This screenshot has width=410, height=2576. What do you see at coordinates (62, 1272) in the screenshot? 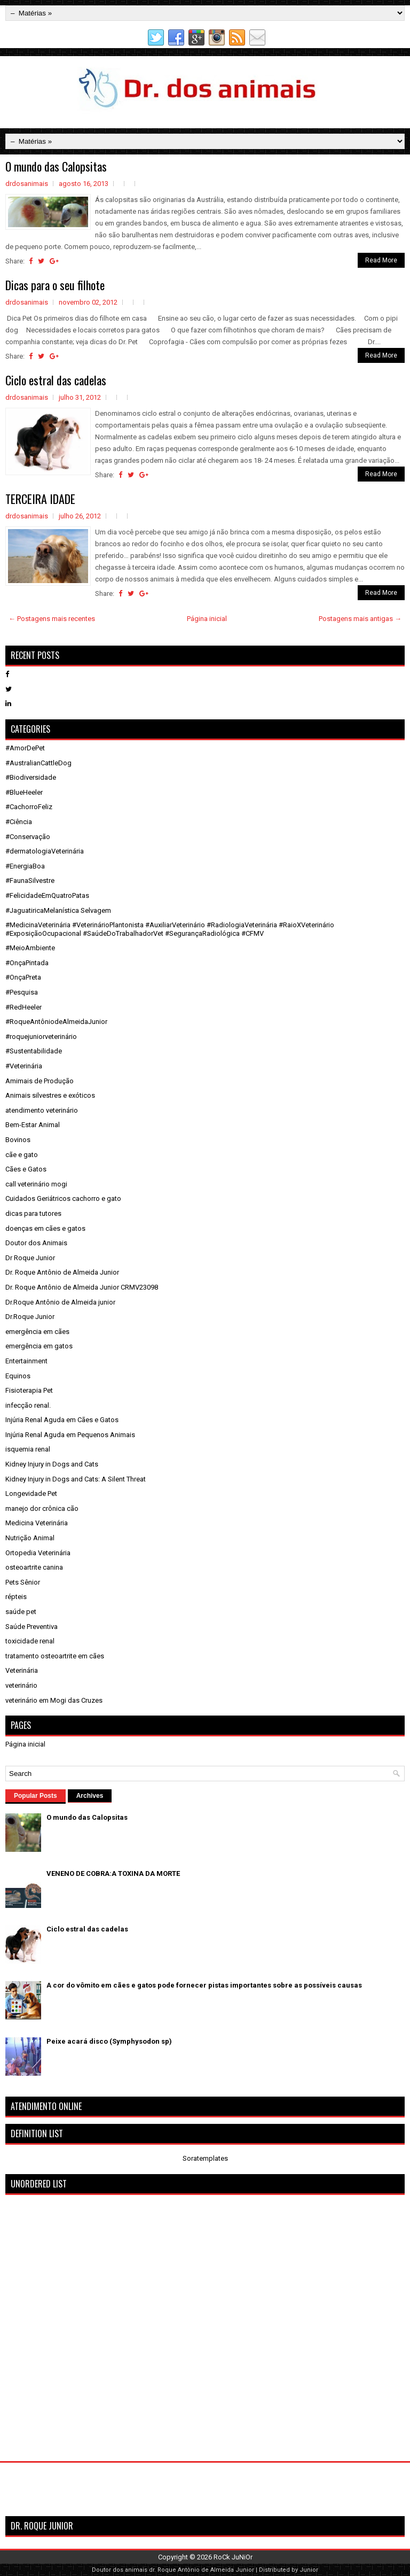
I see `Dr. Roque Antônio de Almeida Junior` at bounding box center [62, 1272].